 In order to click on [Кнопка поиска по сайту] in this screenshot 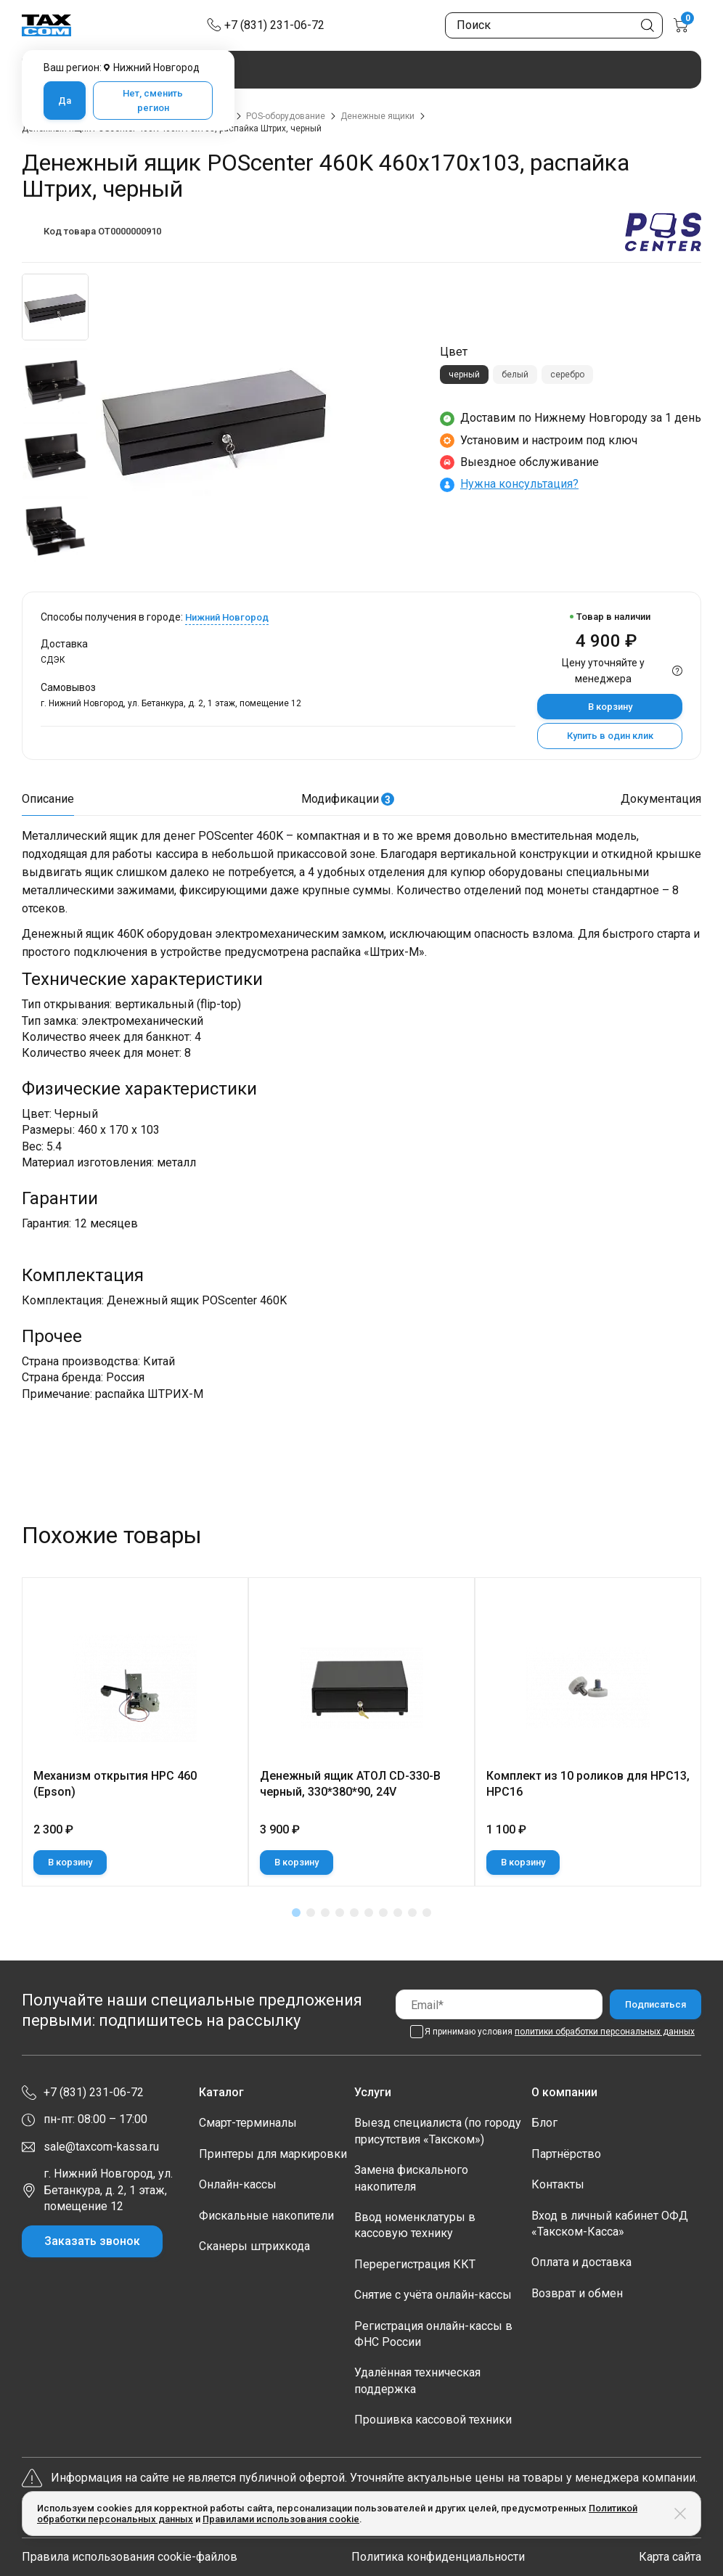, I will do `click(647, 25)`.